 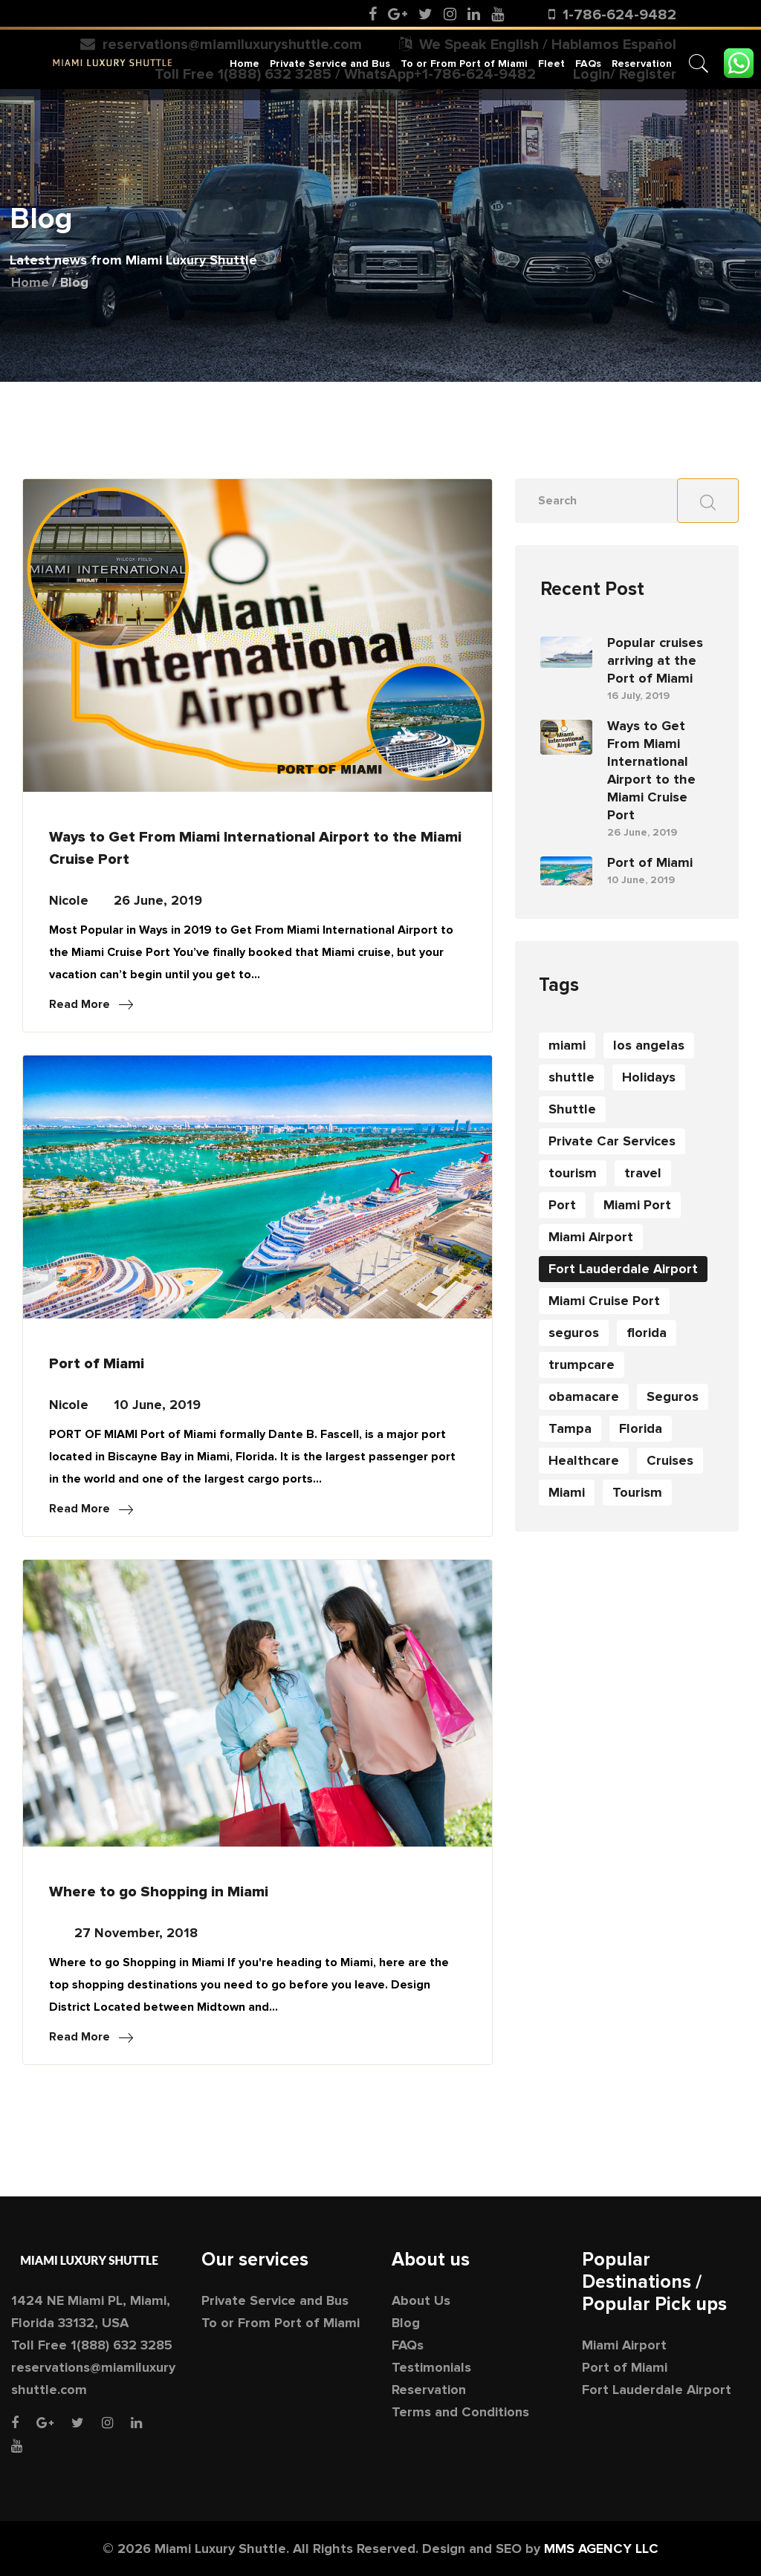 What do you see at coordinates (330, 62) in the screenshot?
I see `Private Service and Bus` at bounding box center [330, 62].